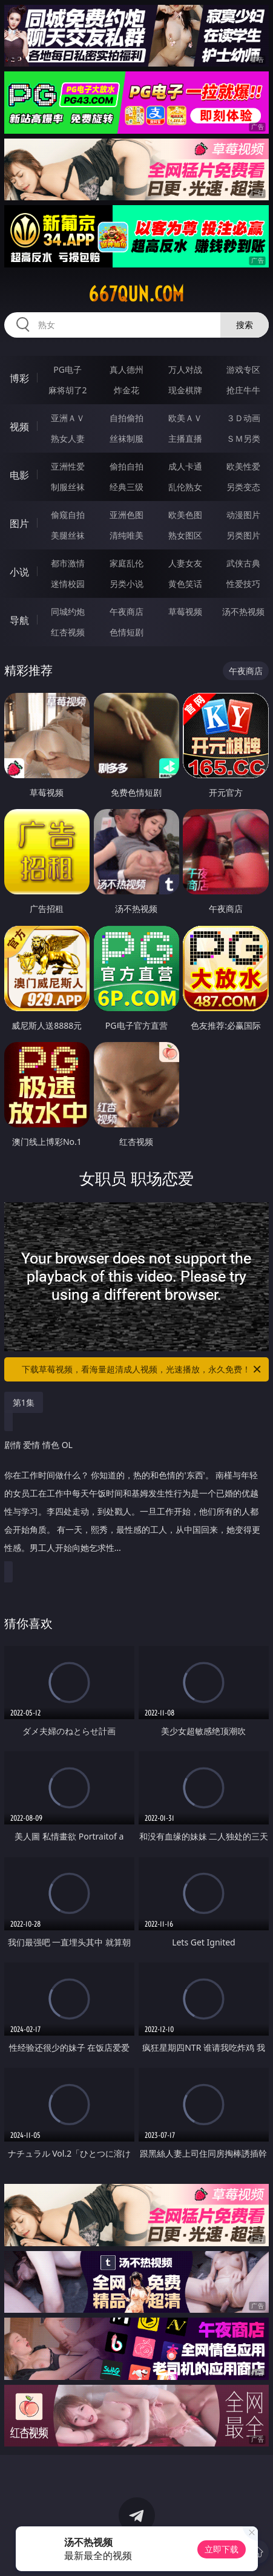 This screenshot has width=273, height=2576. Describe the element at coordinates (185, 583) in the screenshot. I see `黄色笑话` at that location.